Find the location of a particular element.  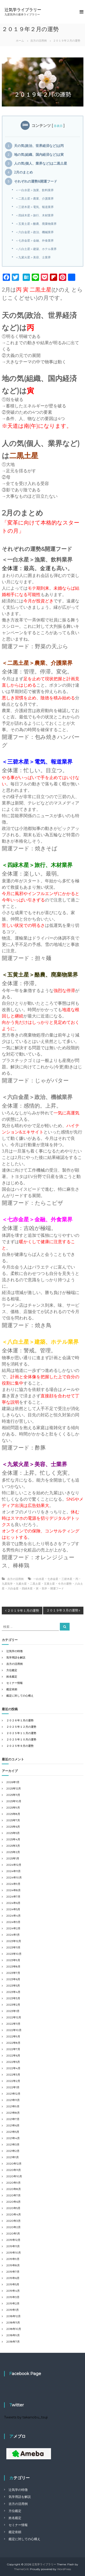

2025年10月 is located at coordinates (13, 1801).